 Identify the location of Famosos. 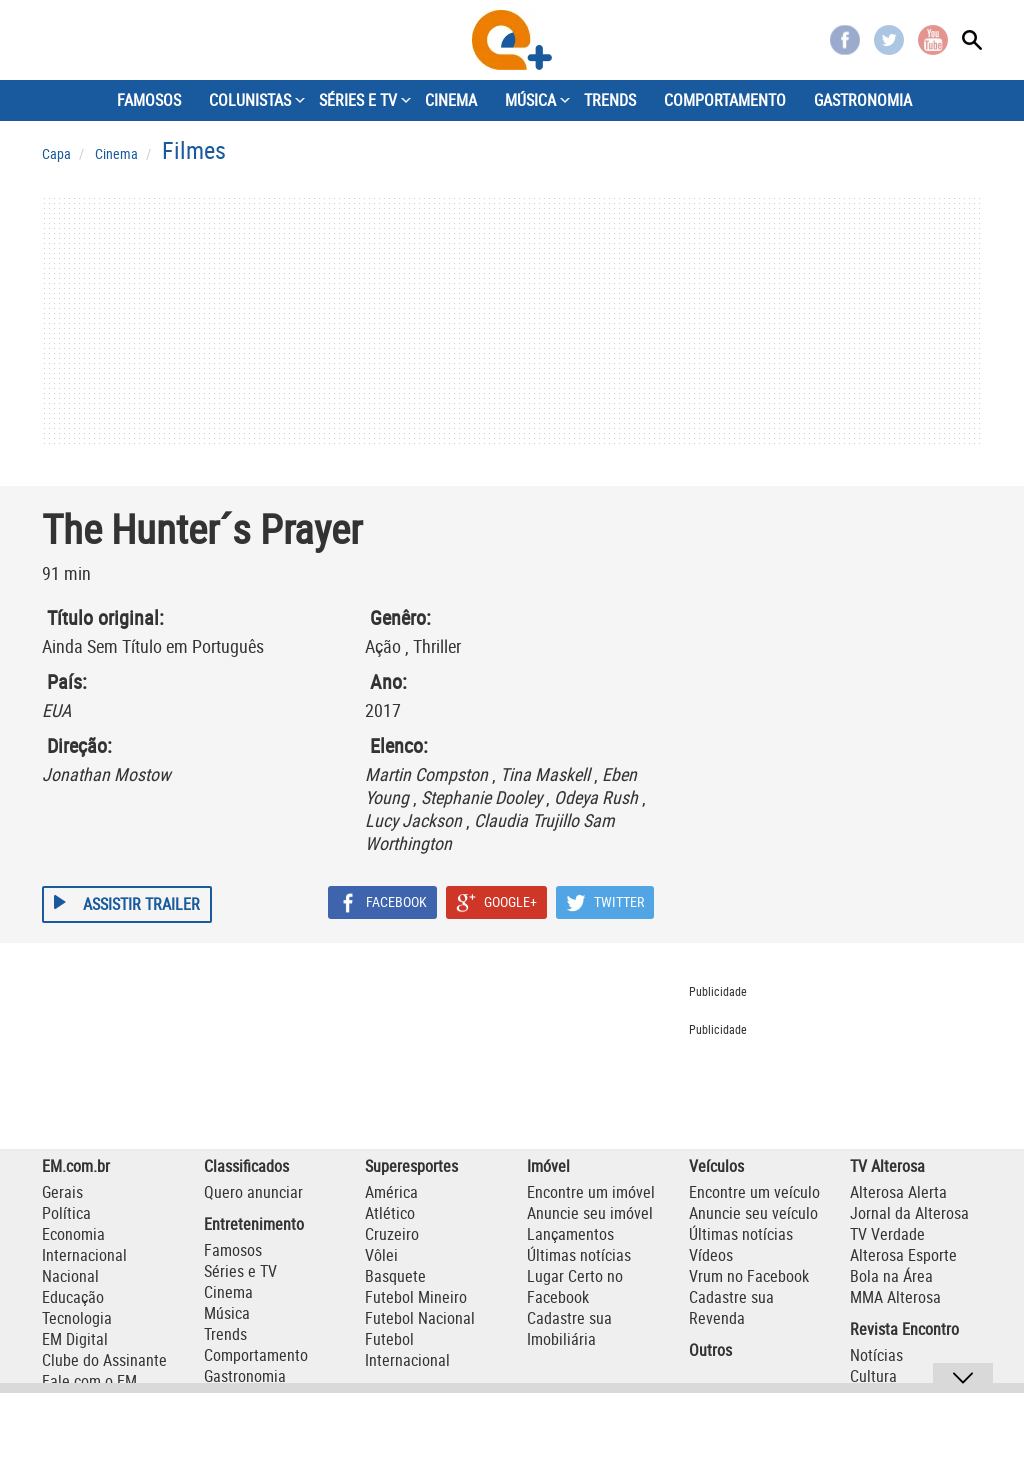
(233, 1250).